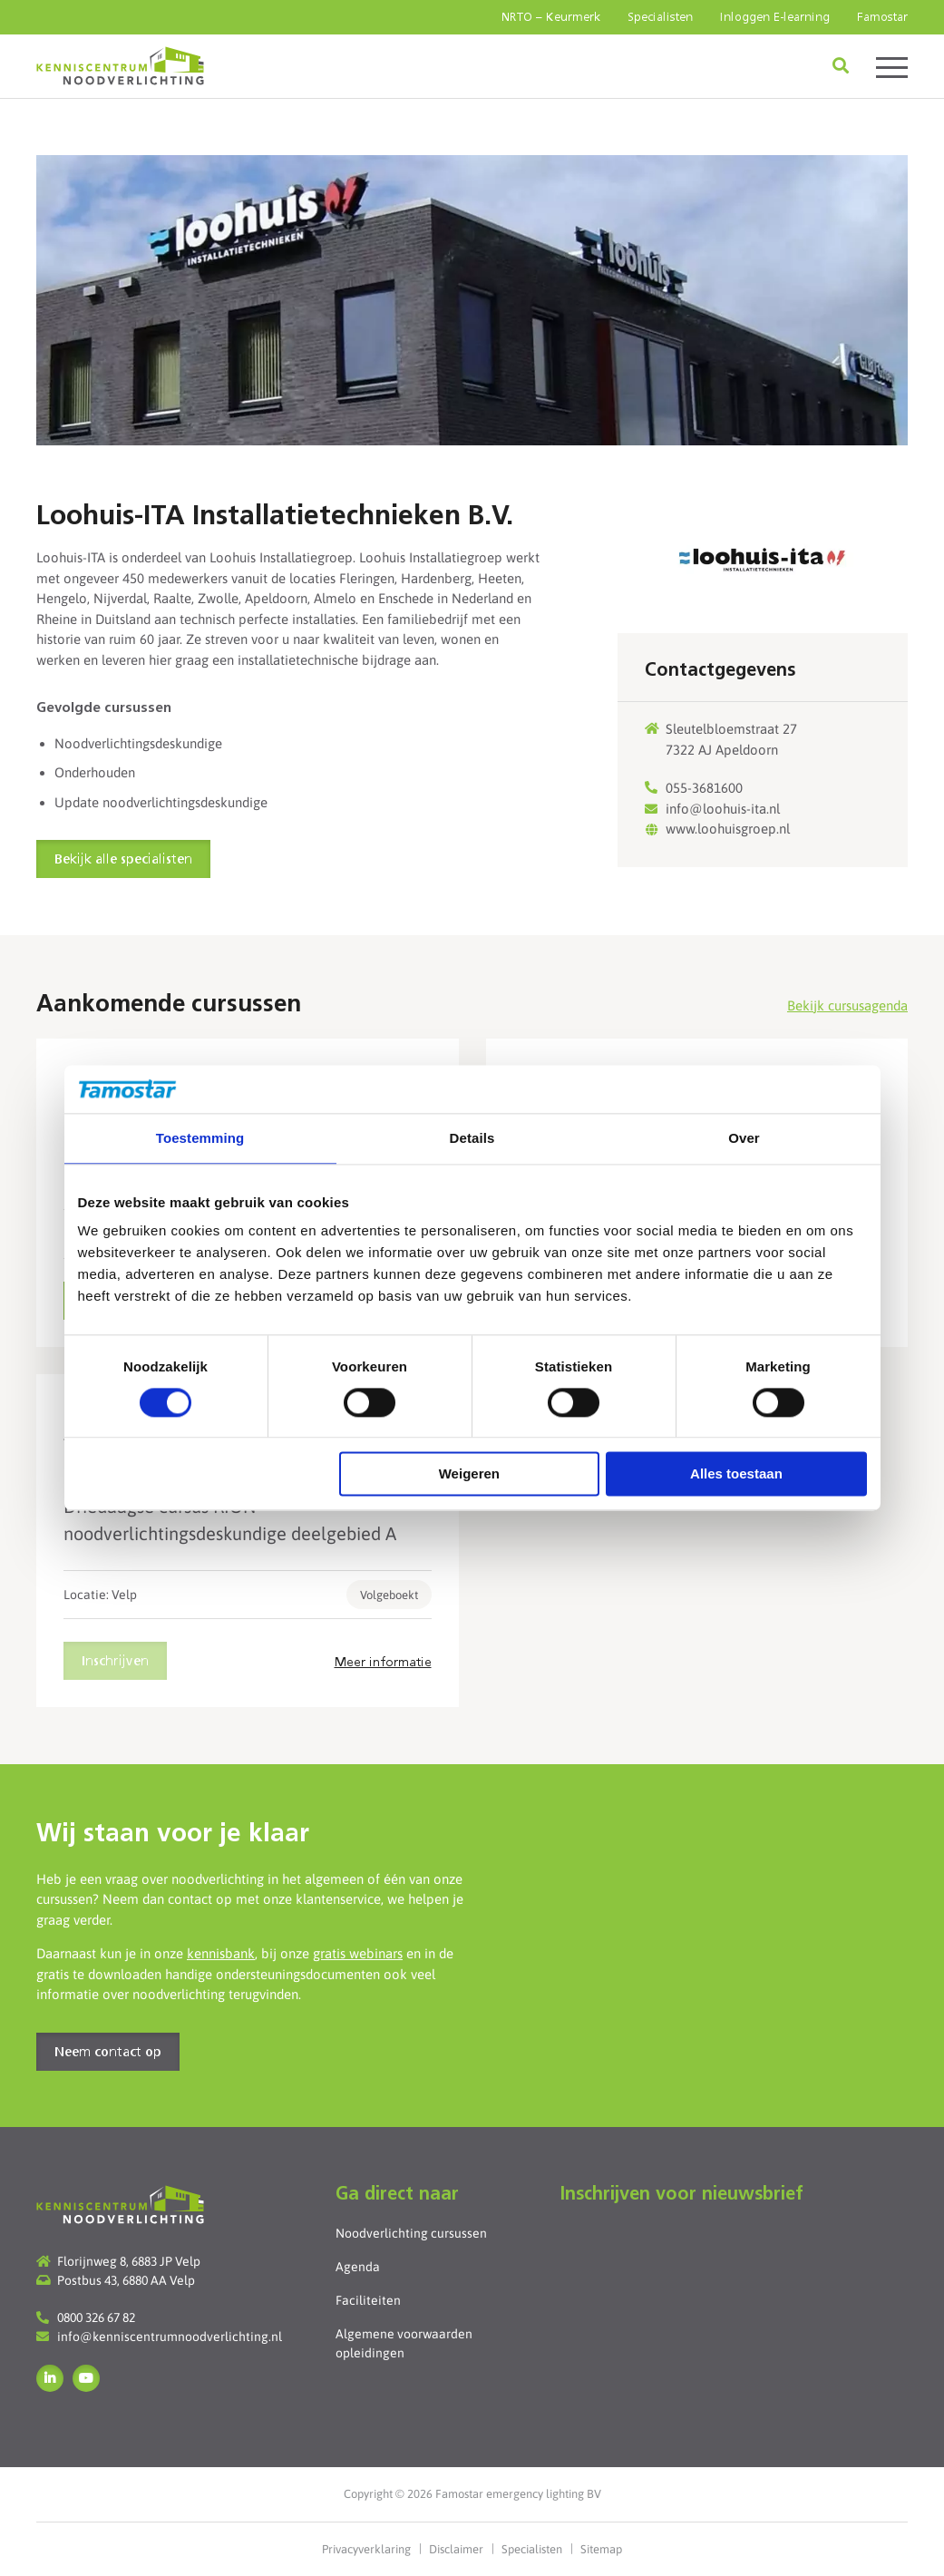  I want to click on 055-3681600, so click(704, 787).